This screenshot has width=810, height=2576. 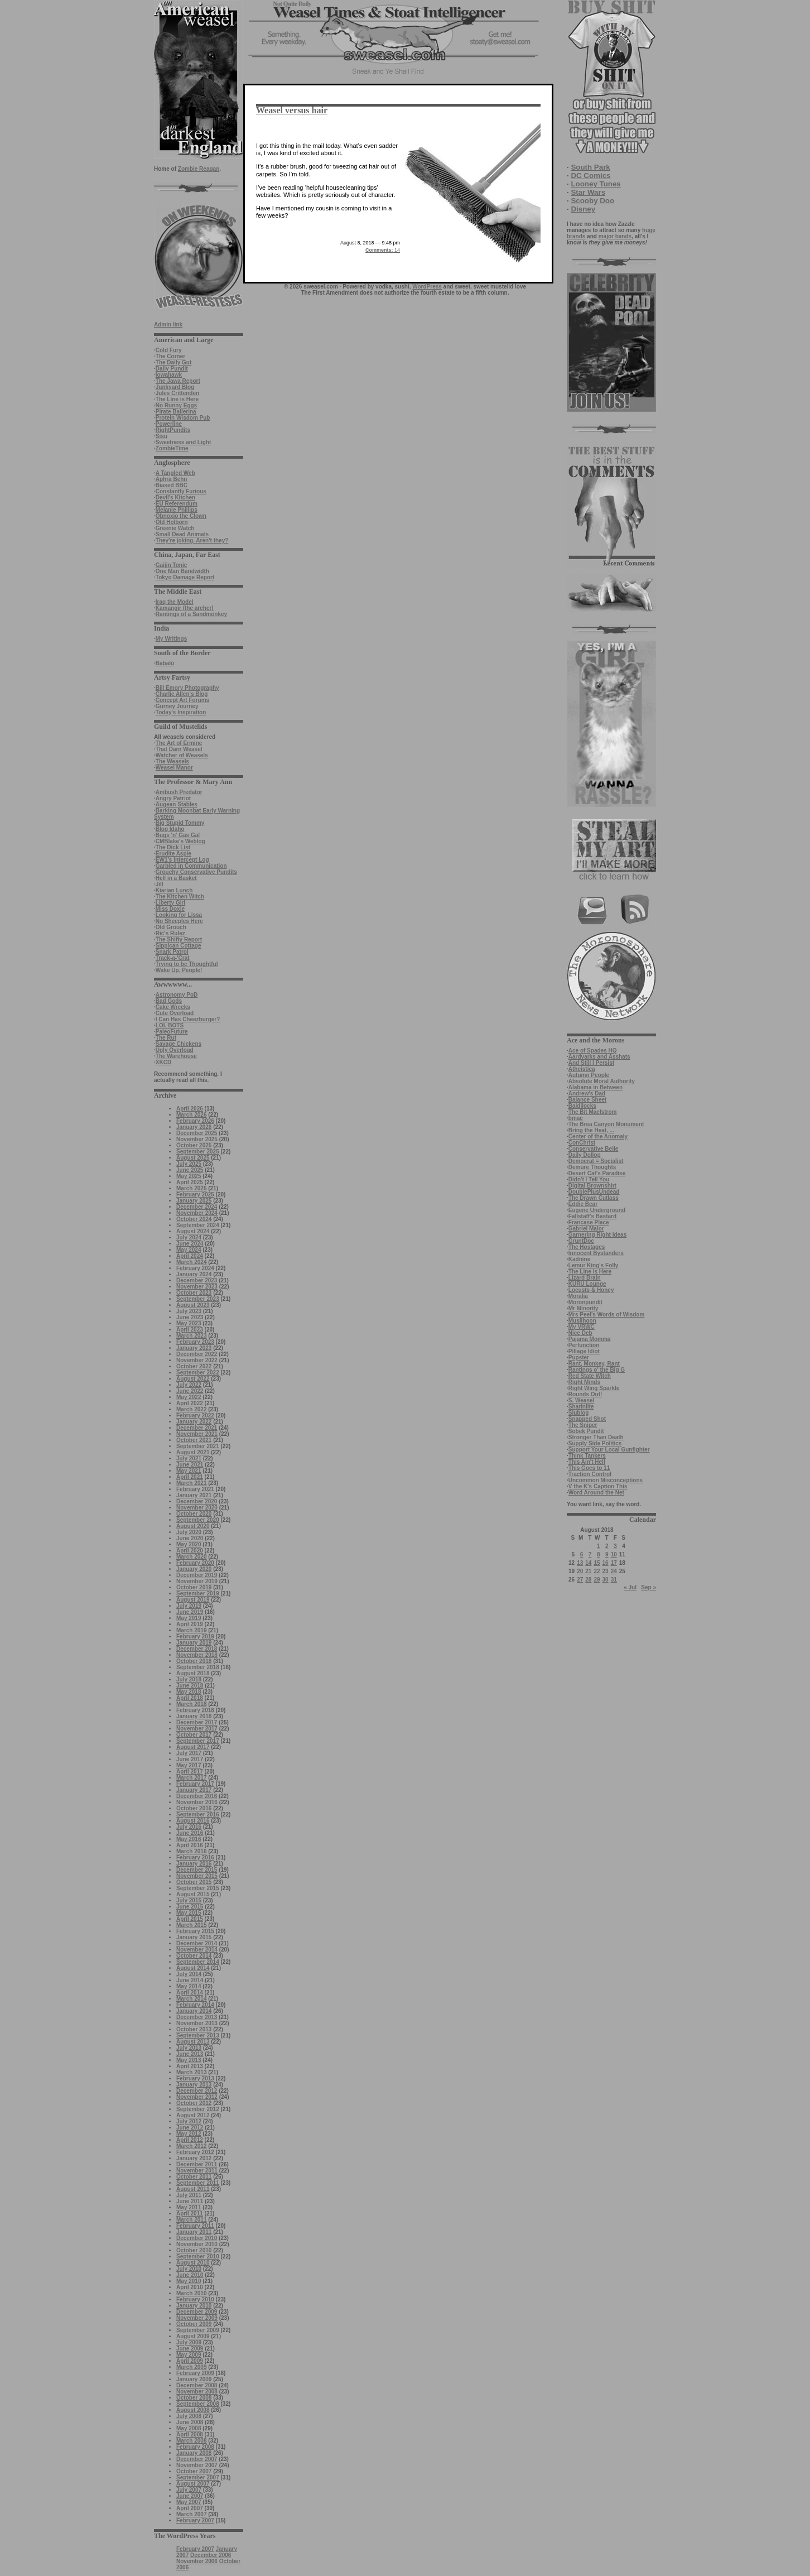 I want to click on Charlie Allen's Blog, so click(x=182, y=694).